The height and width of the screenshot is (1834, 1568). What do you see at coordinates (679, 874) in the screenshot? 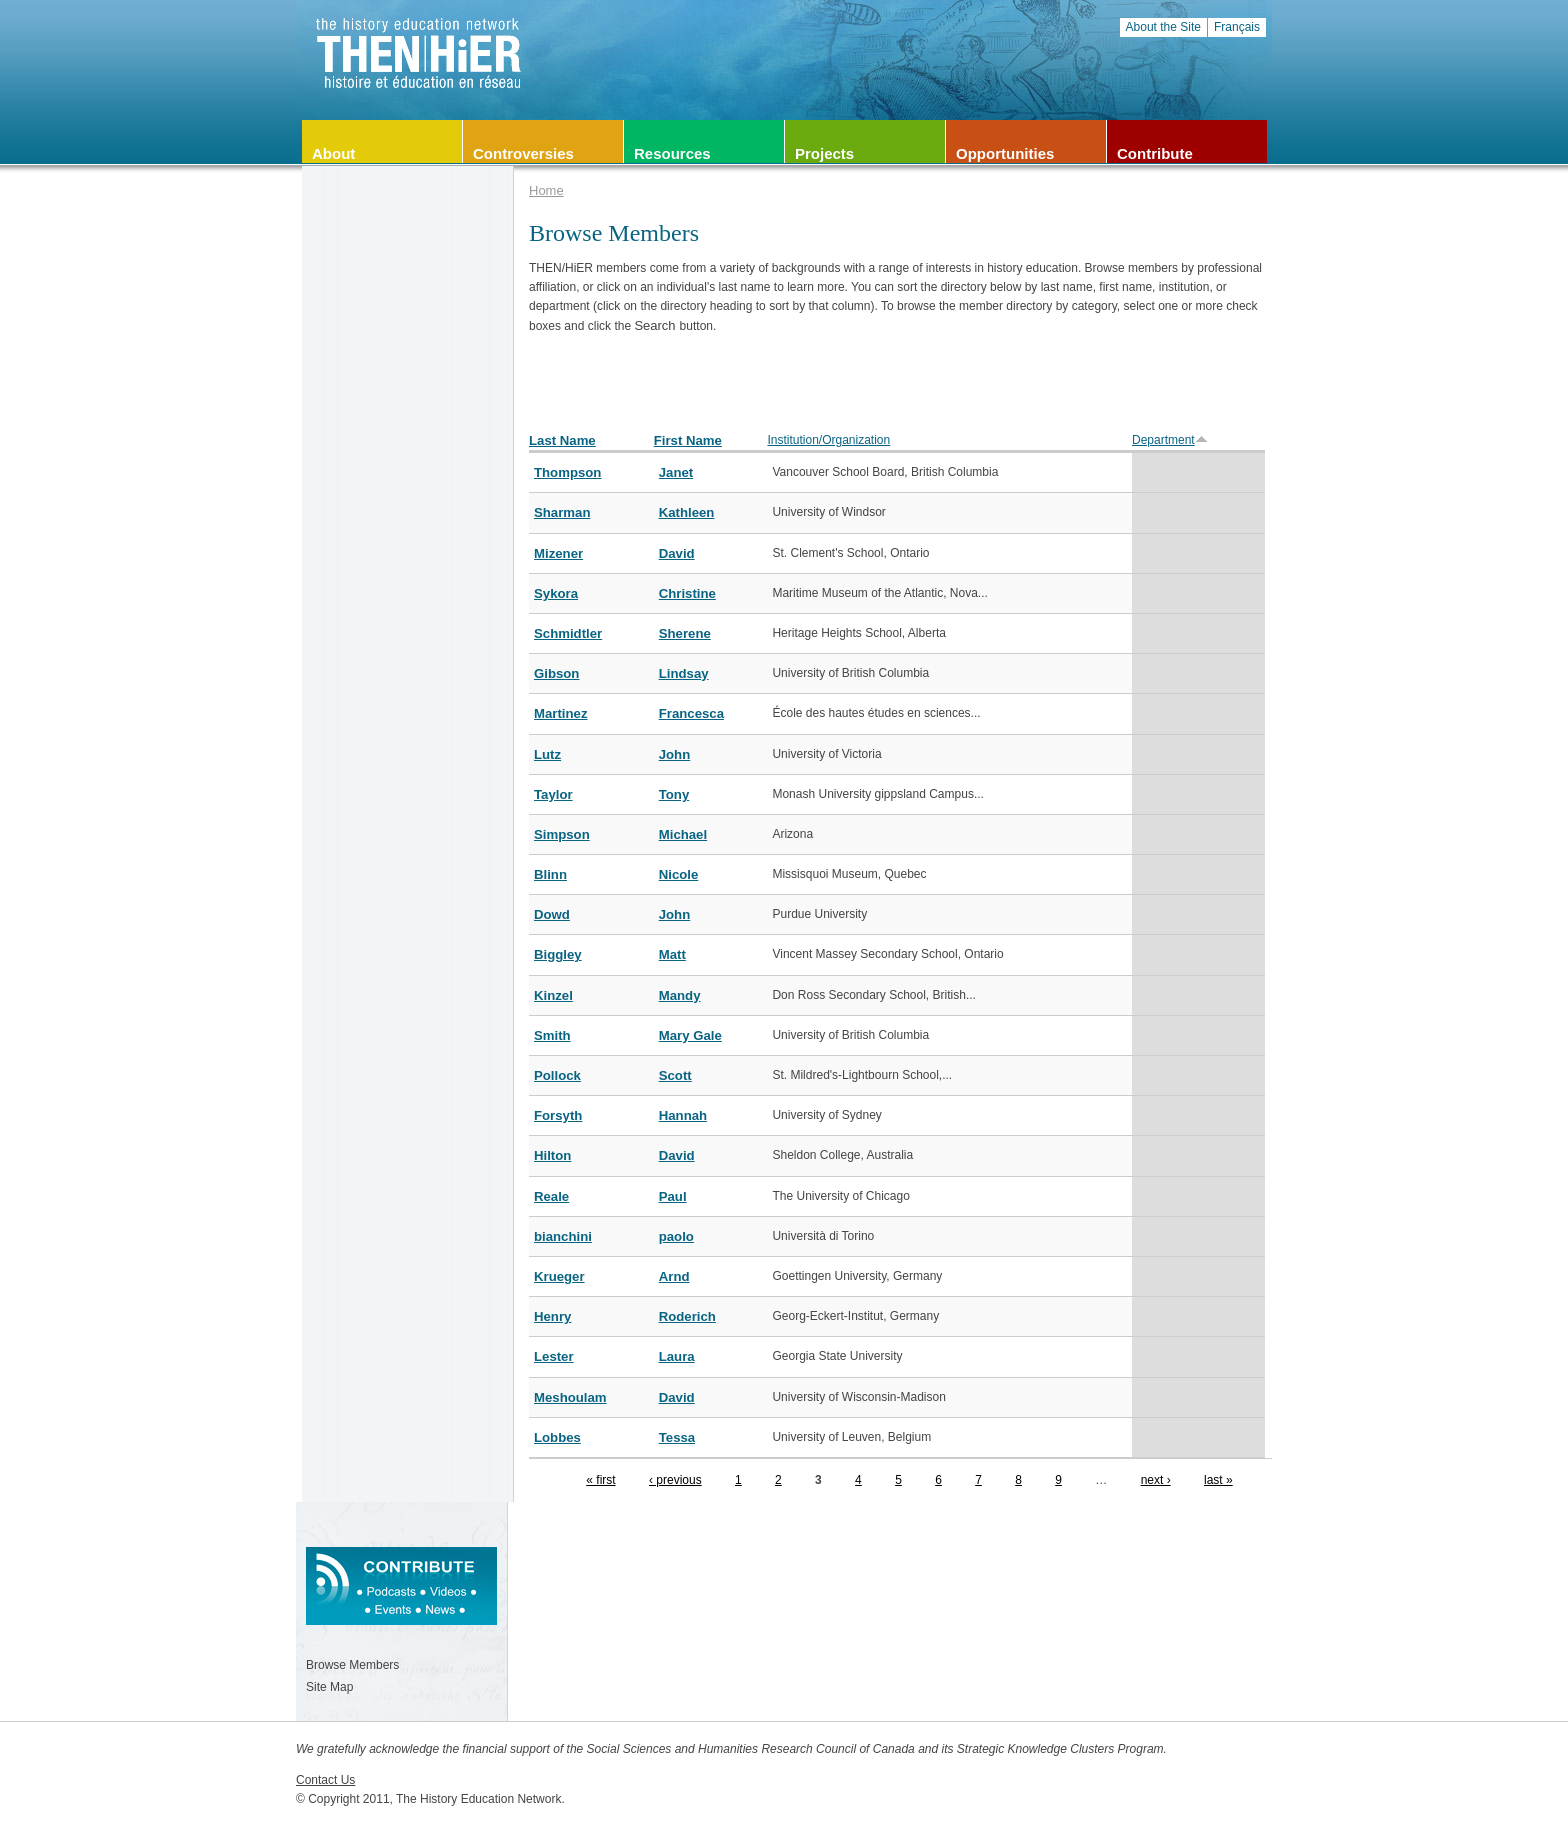
I see `Nicole` at bounding box center [679, 874].